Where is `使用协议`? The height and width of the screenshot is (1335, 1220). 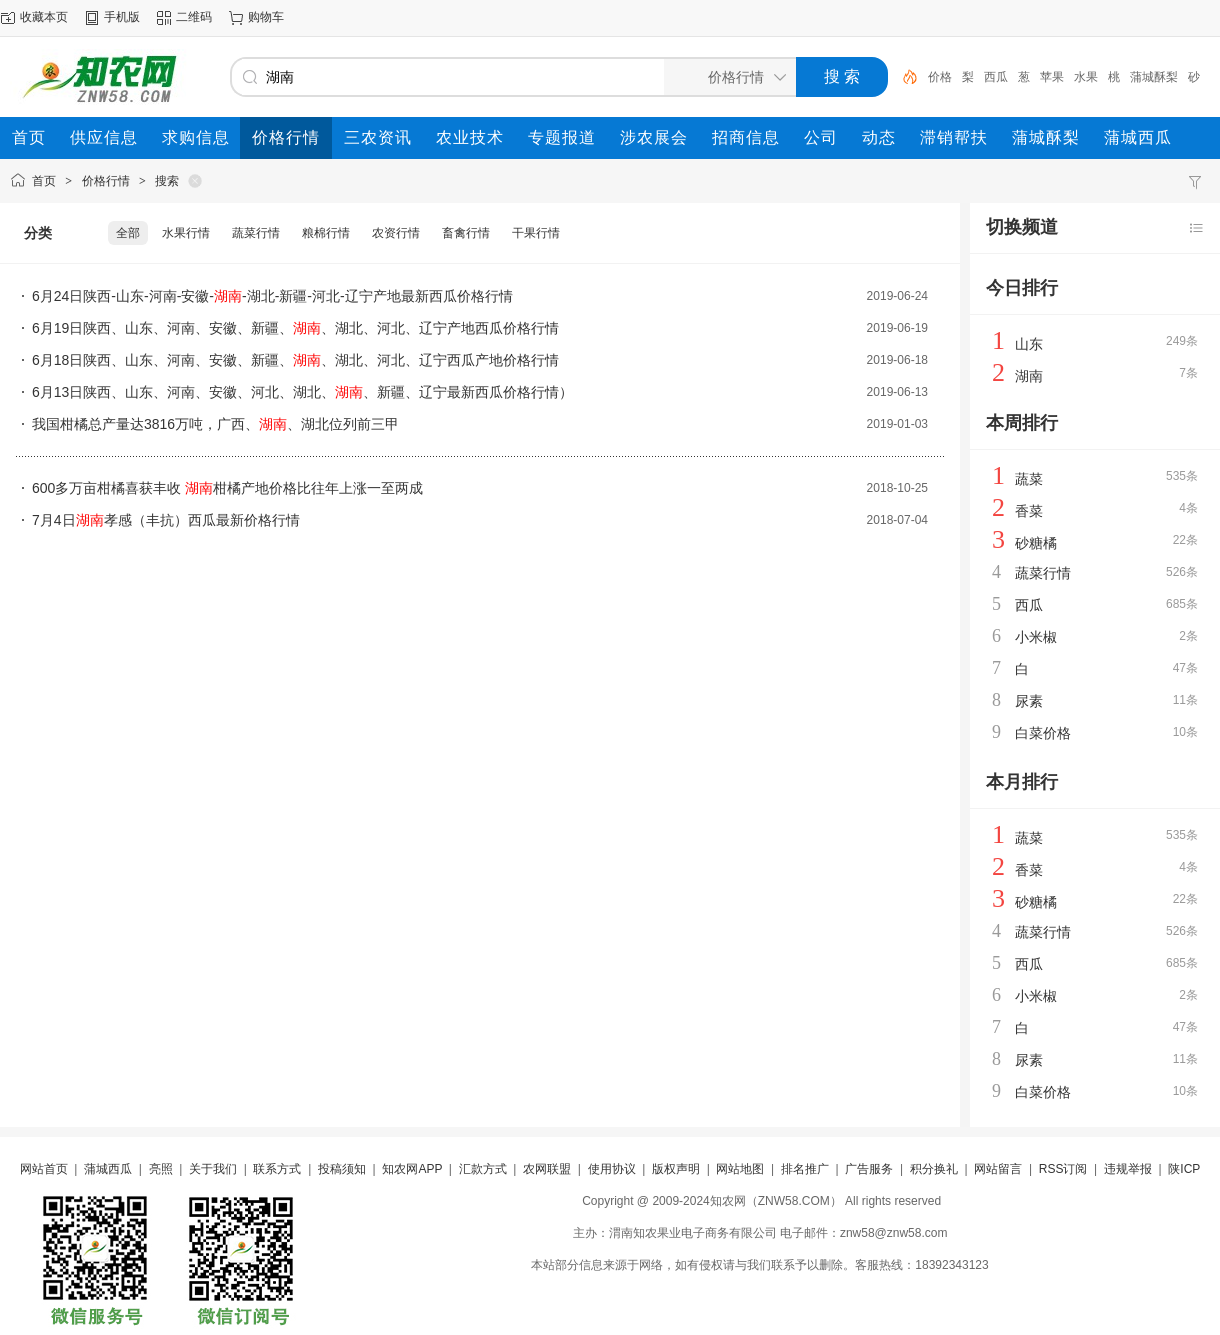
使用协议 is located at coordinates (612, 1169).